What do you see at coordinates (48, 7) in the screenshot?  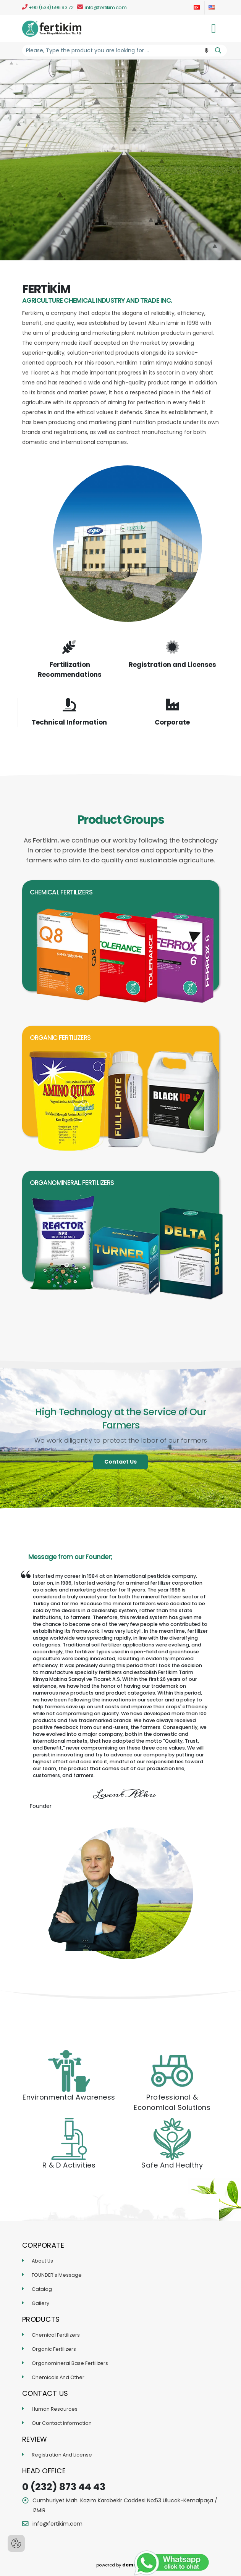 I see `+90 (534) 596 93 72` at bounding box center [48, 7].